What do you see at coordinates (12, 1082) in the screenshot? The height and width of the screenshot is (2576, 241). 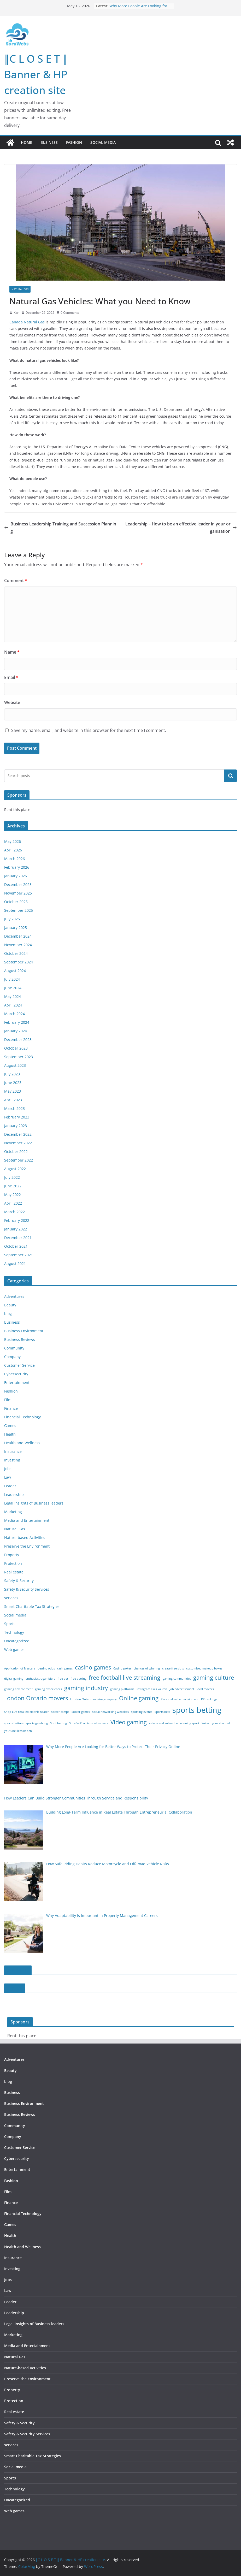 I see `June 2023` at bounding box center [12, 1082].